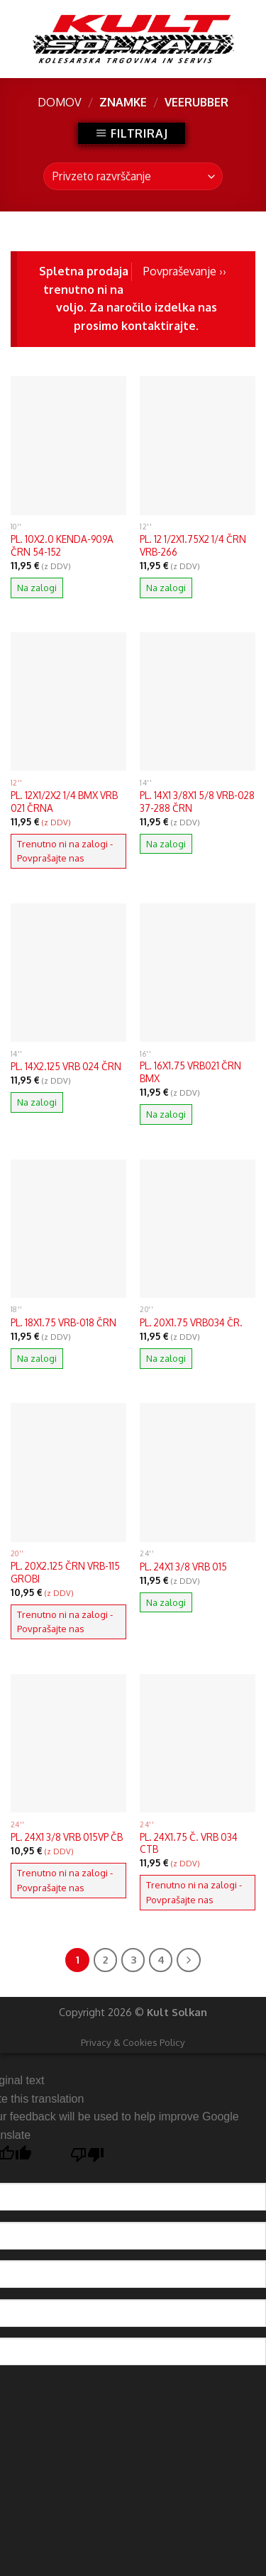 The height and width of the screenshot is (2576, 266). What do you see at coordinates (62, 545) in the screenshot?
I see `PL. 10X2.0 KENDA-909A ČRN 54-152` at bounding box center [62, 545].